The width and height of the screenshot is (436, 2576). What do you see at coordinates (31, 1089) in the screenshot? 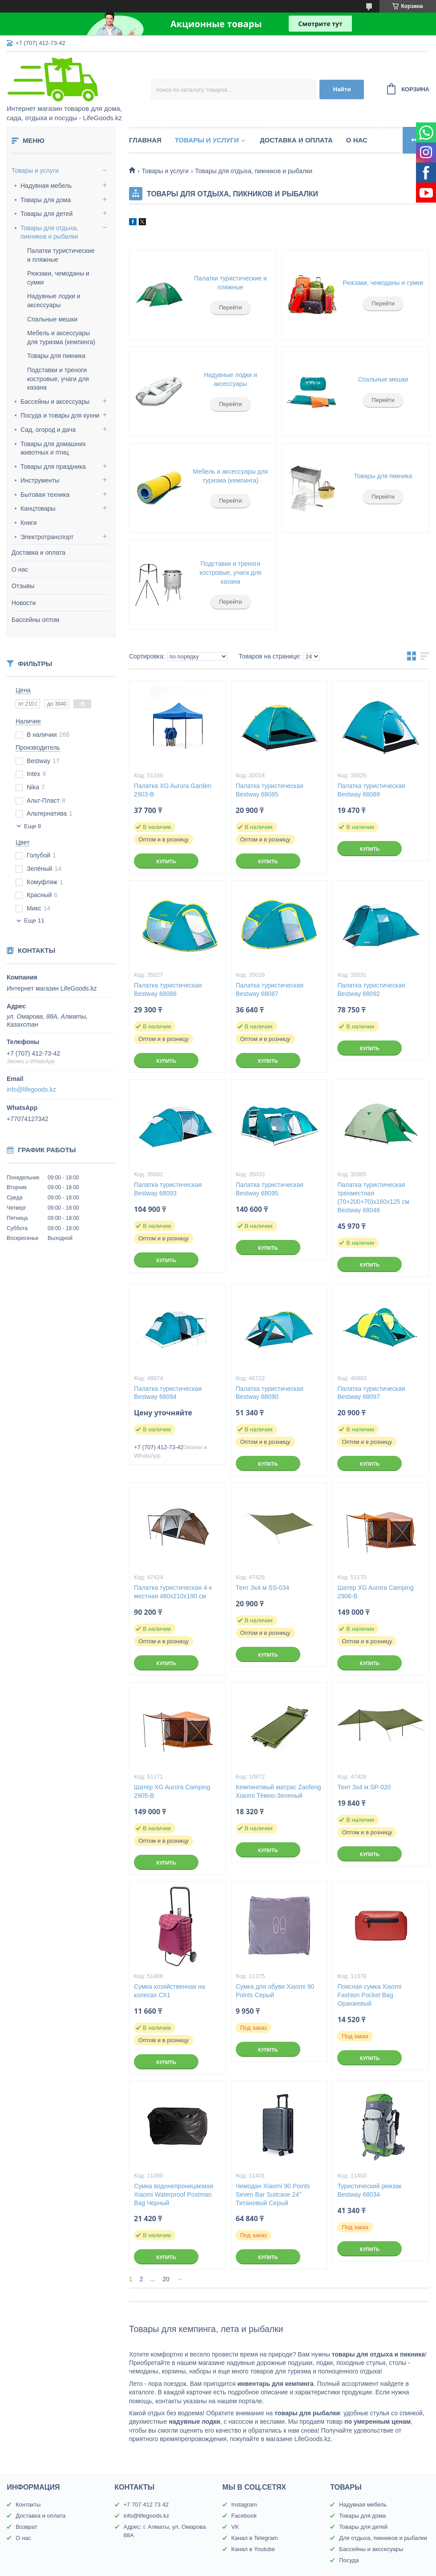
I see `info@lifegoods.kz` at bounding box center [31, 1089].